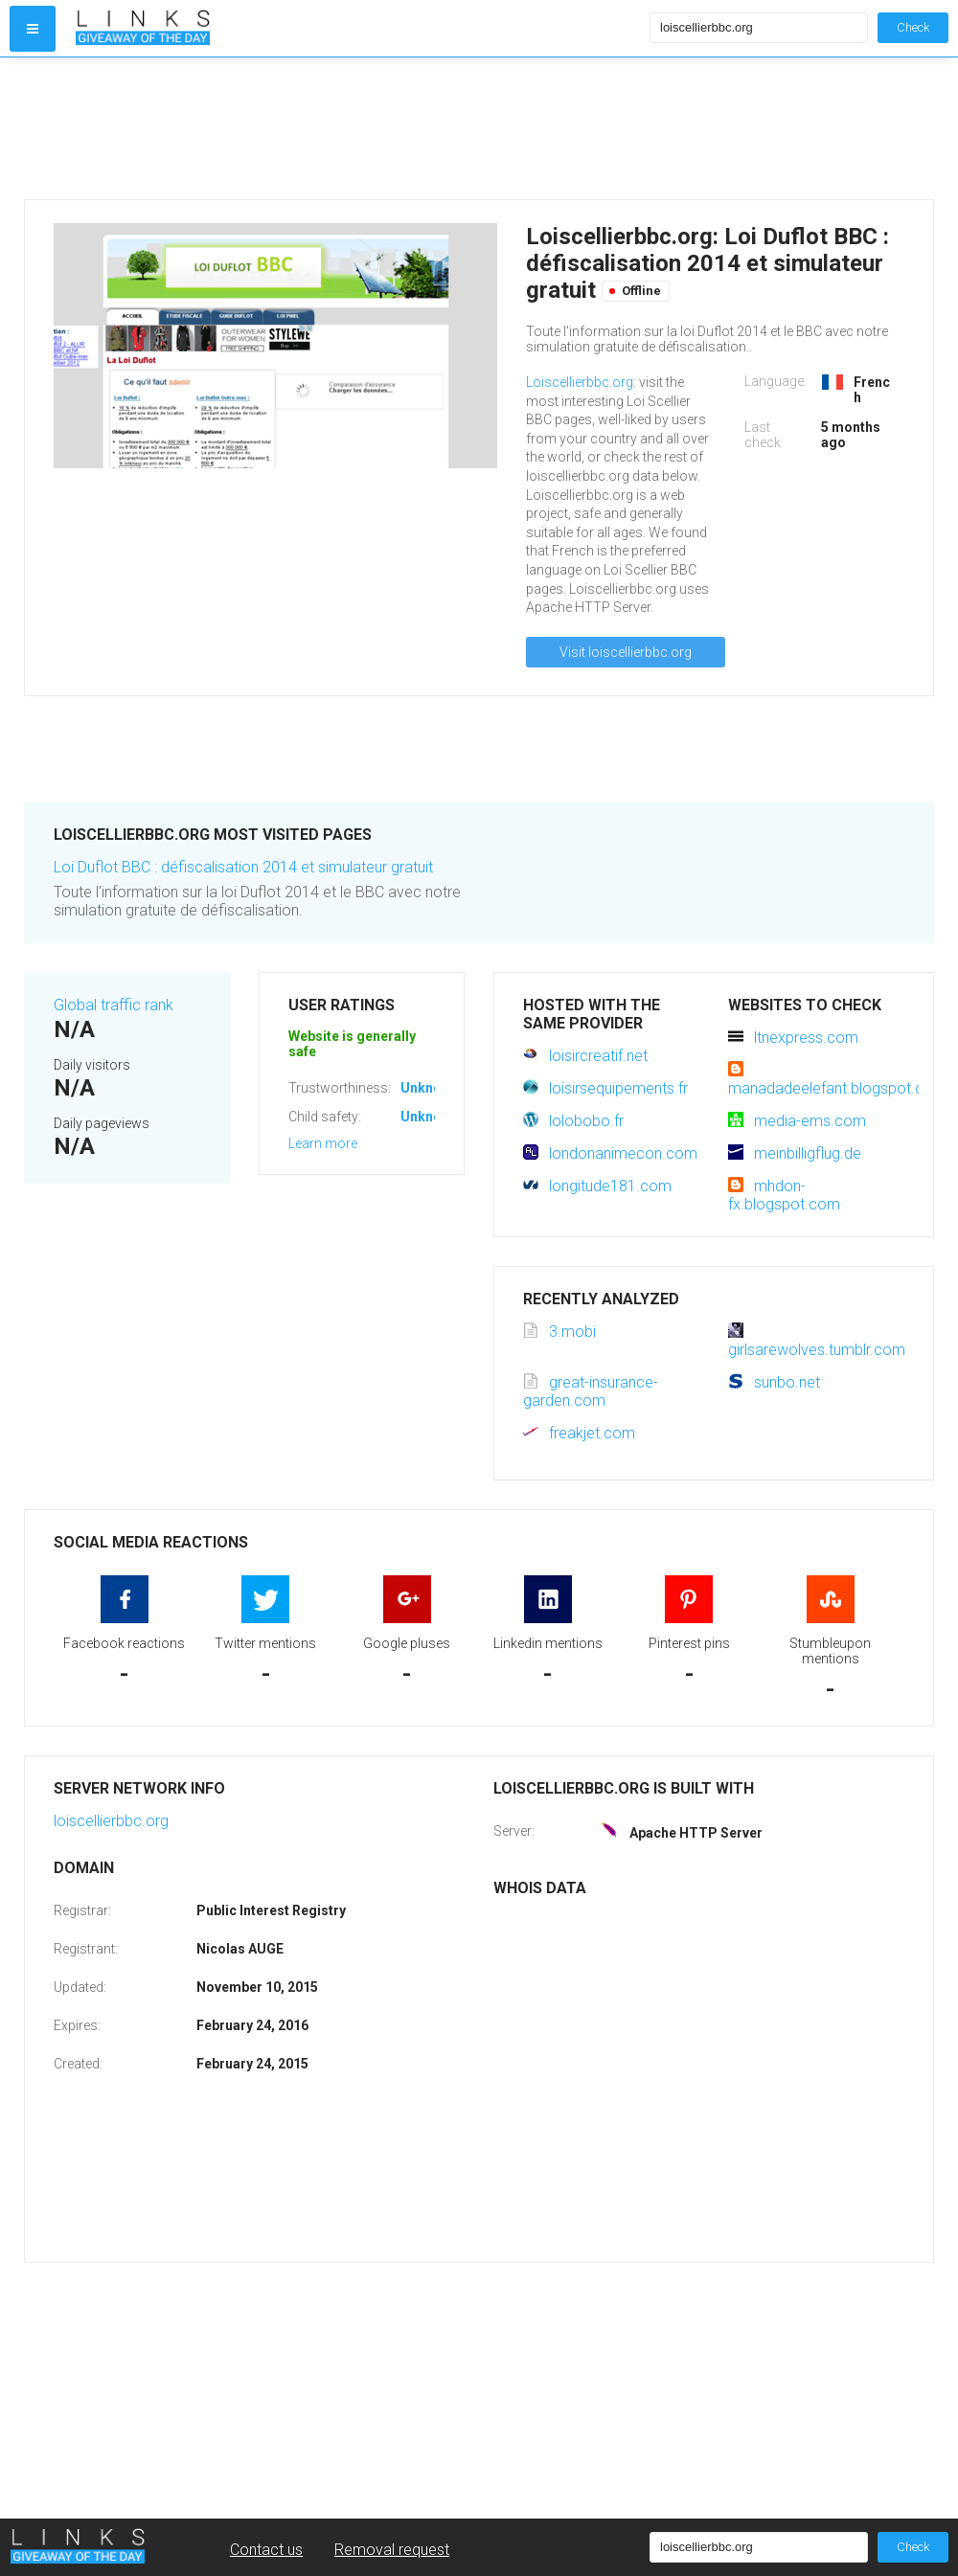 Image resolution: width=958 pixels, height=2576 pixels. What do you see at coordinates (625, 652) in the screenshot?
I see `Visit loiscellierbbc.org` at bounding box center [625, 652].